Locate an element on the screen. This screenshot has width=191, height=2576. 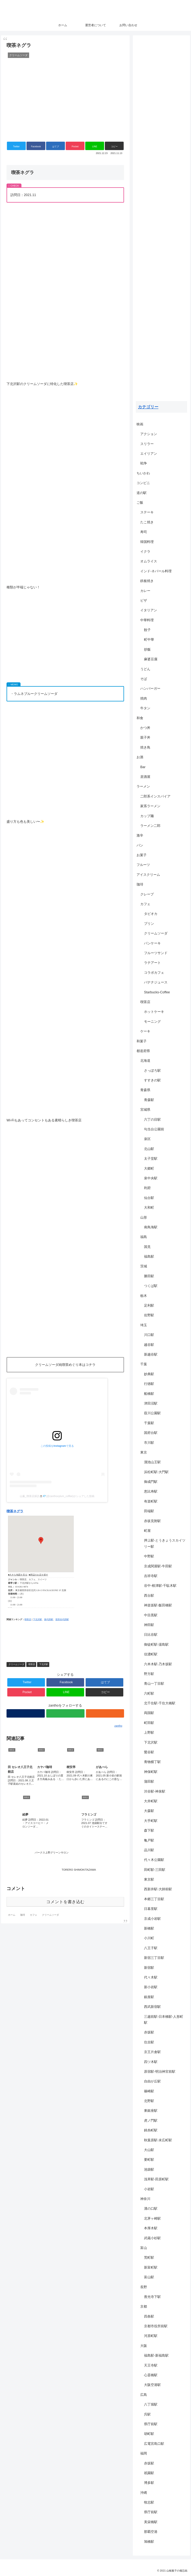
北茅ヶ崎駅 is located at coordinates (152, 2218).